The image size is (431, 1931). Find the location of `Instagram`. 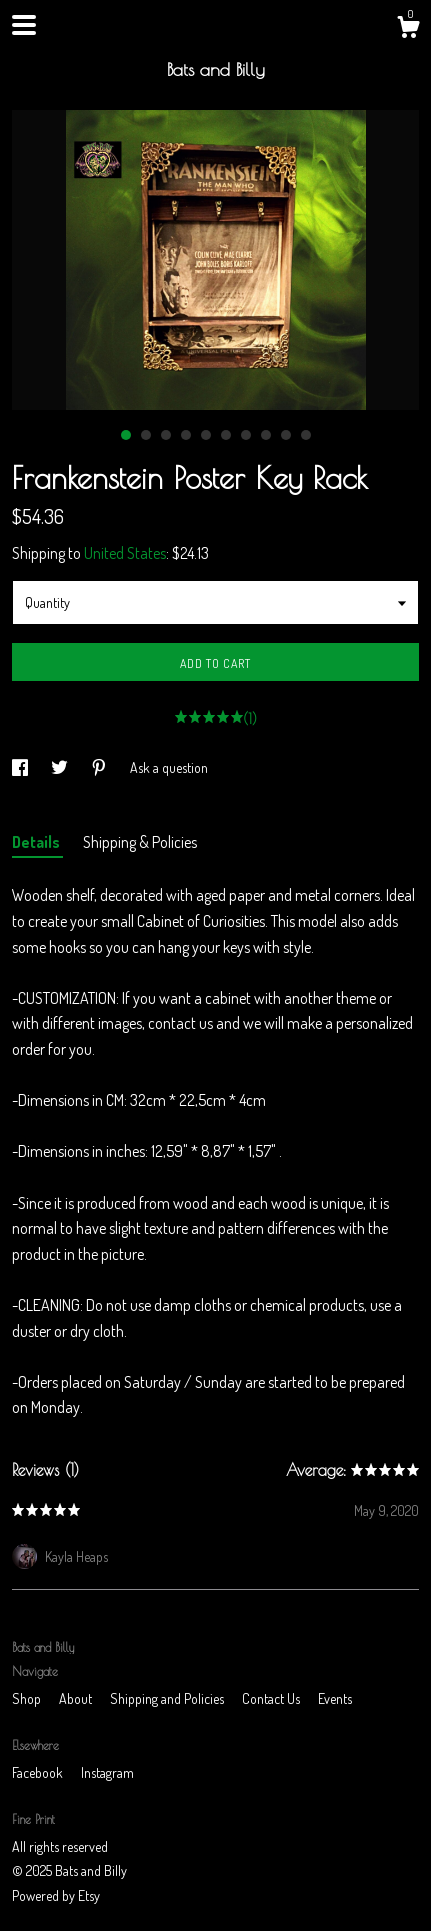

Instagram is located at coordinates (107, 1772).